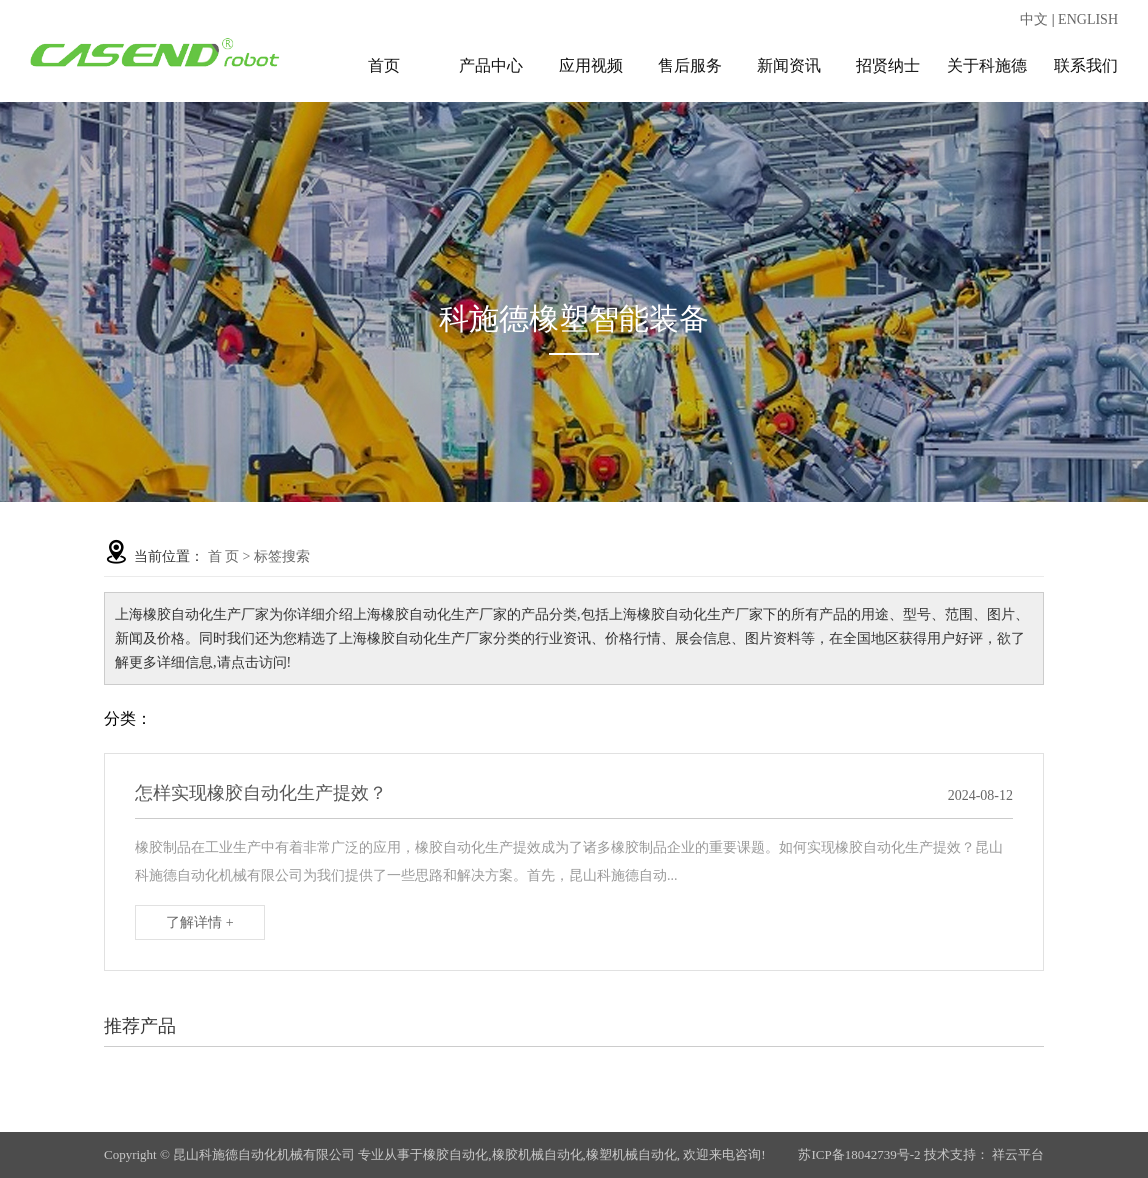 This screenshot has height=1178, width=1148. What do you see at coordinates (888, 65) in the screenshot?
I see `招贤纳士` at bounding box center [888, 65].